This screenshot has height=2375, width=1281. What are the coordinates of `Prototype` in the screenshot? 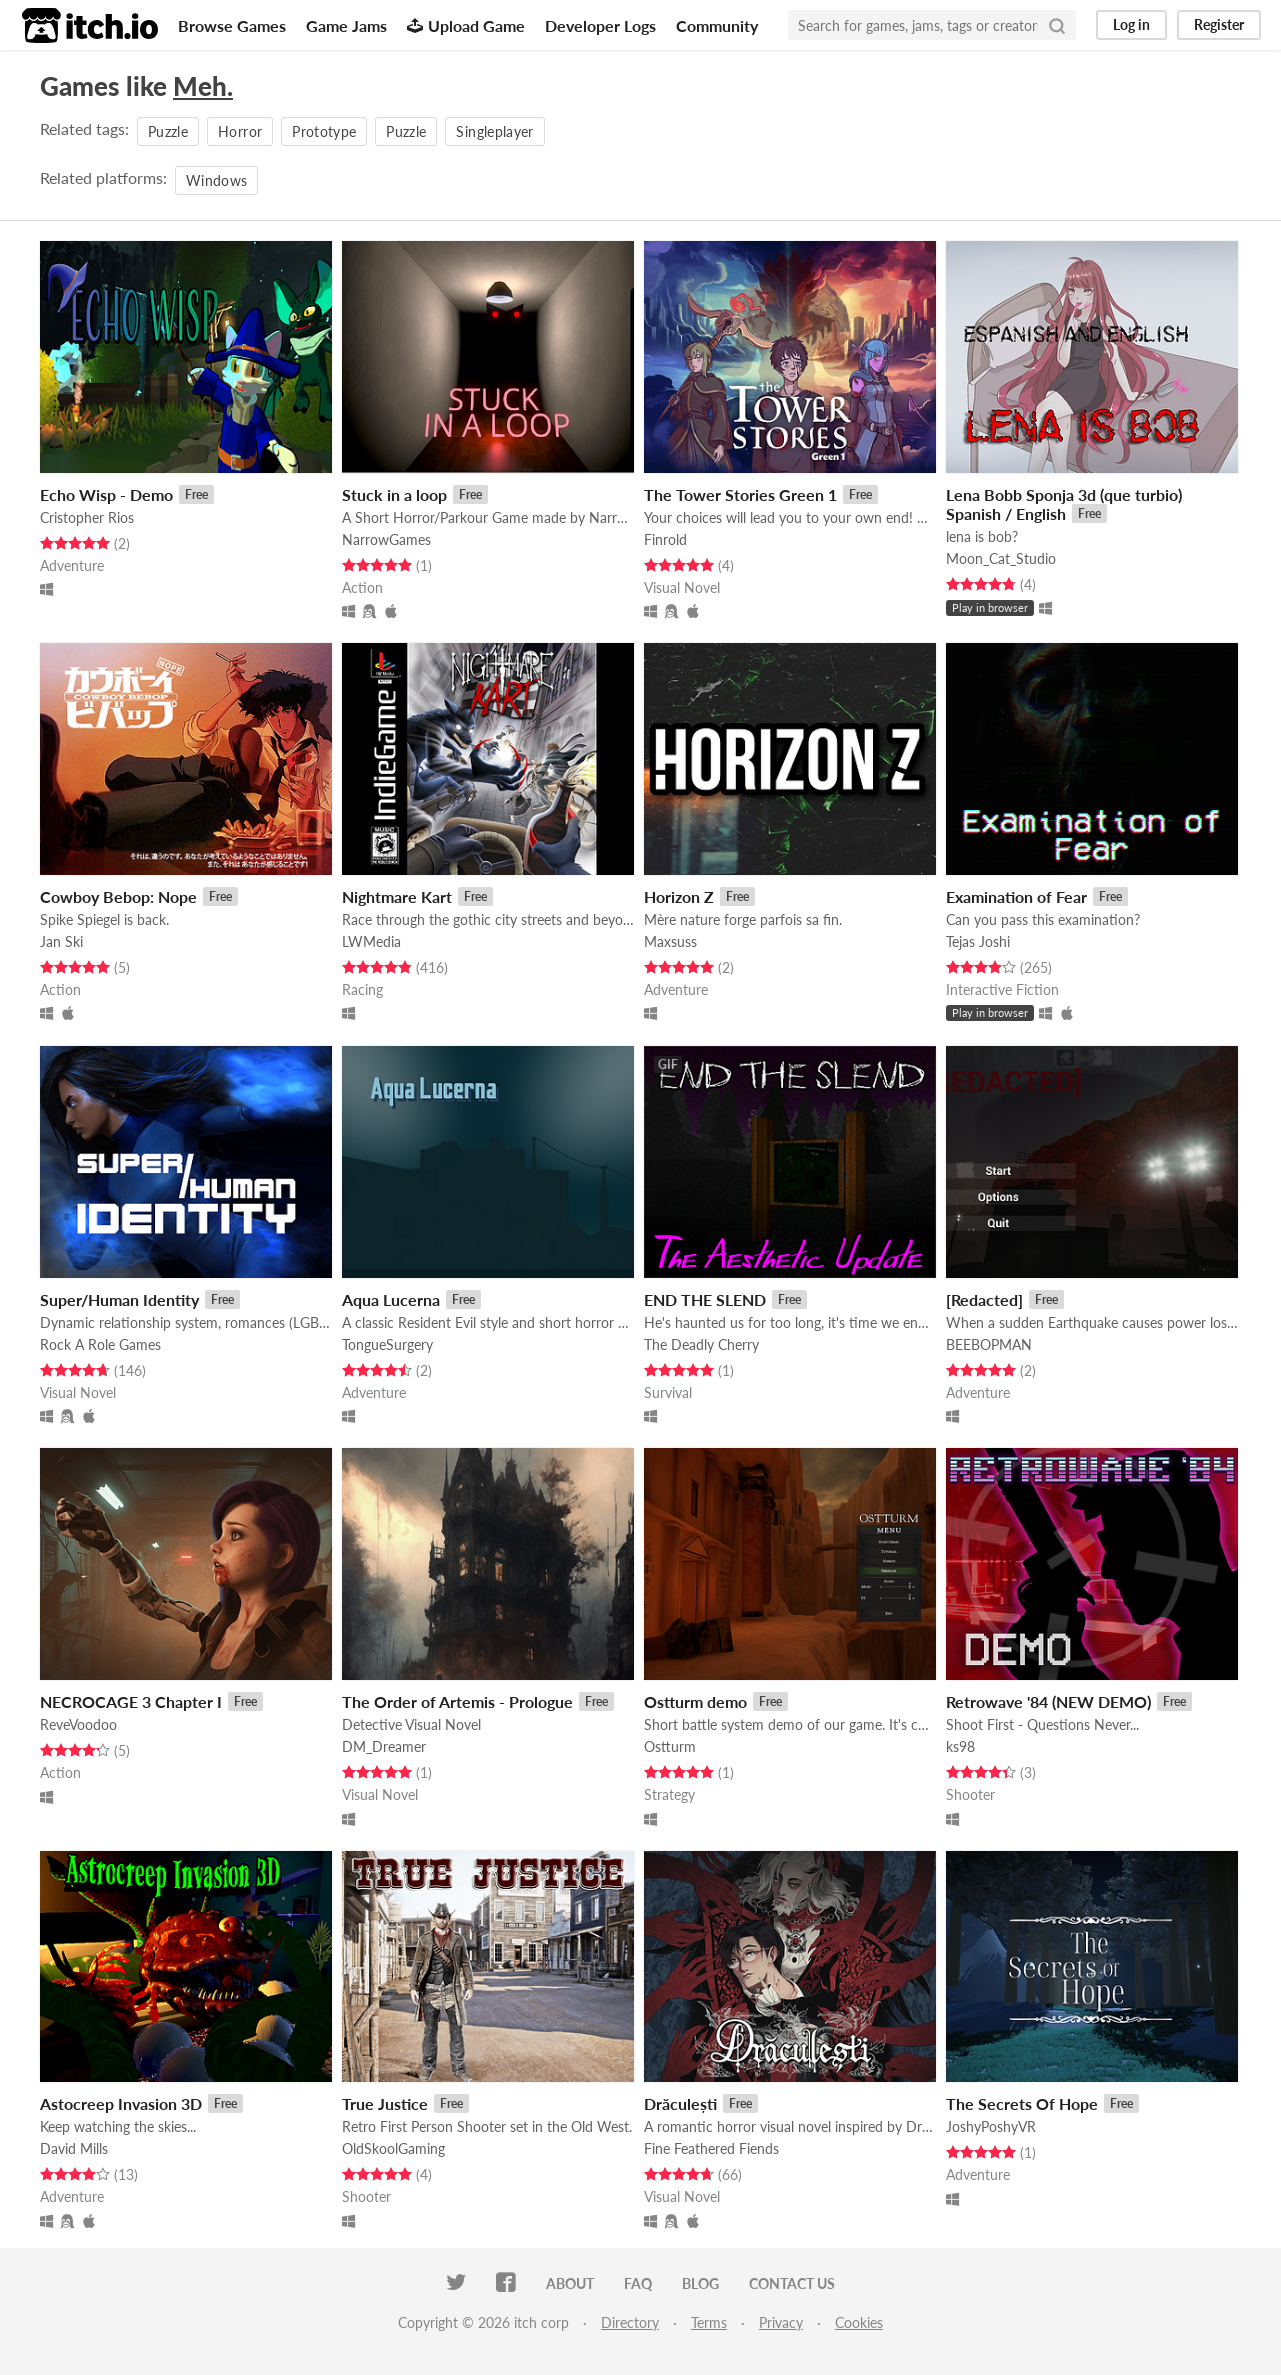 It's located at (324, 131).